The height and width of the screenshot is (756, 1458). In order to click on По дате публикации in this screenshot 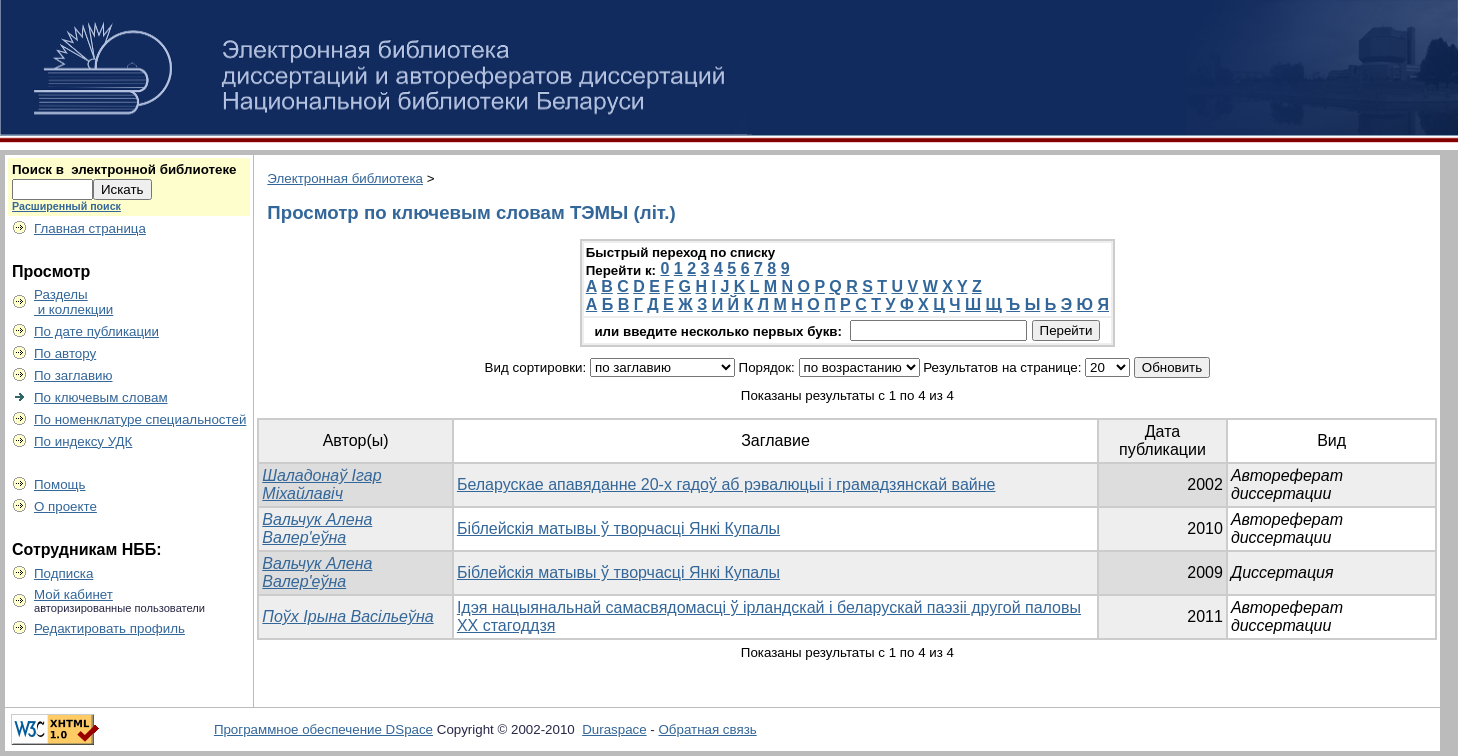, I will do `click(96, 331)`.